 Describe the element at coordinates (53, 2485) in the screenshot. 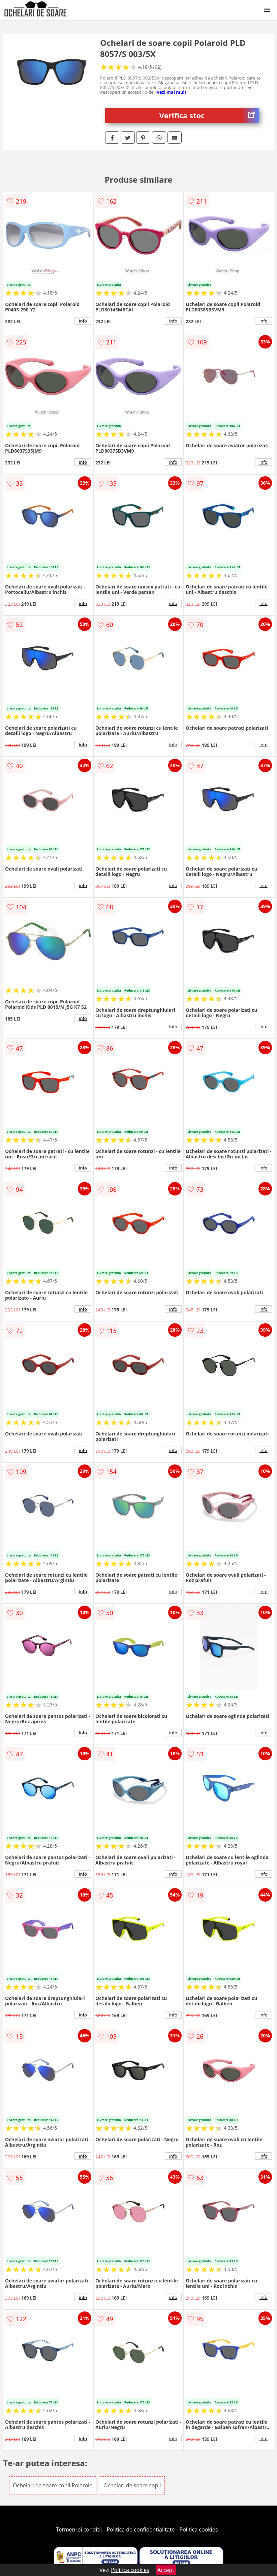

I see `Ochelari de soare copii Polaroid` at that location.